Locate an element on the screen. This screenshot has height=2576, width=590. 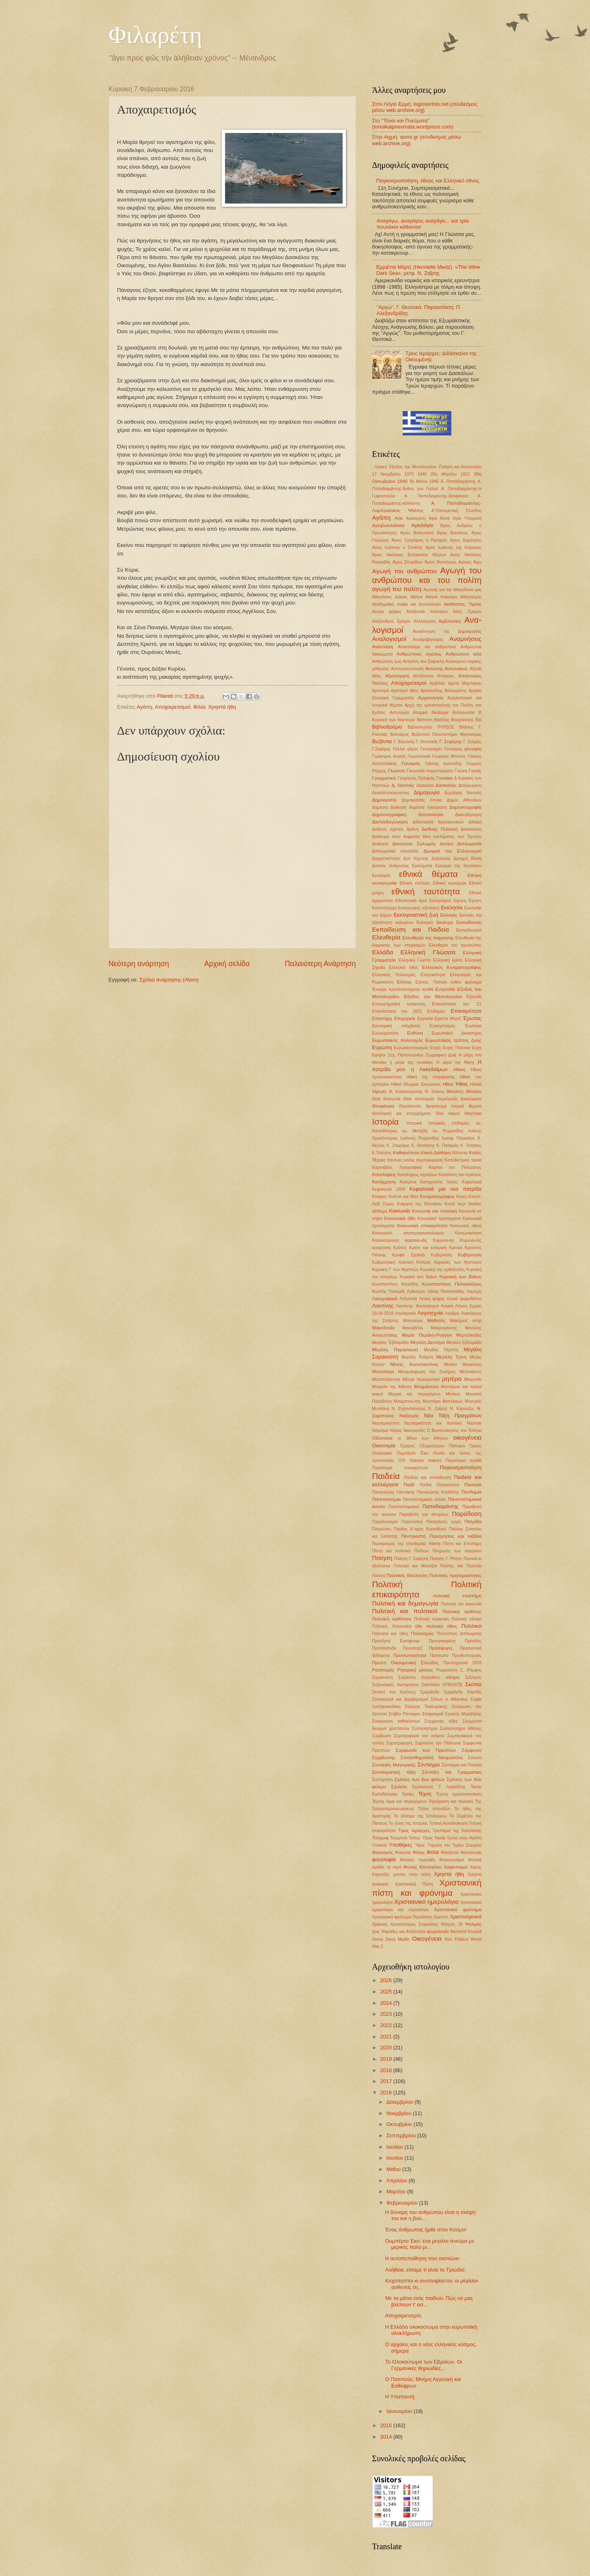
Χριστιανικό ημερολόγιο is located at coordinates (426, 1901).